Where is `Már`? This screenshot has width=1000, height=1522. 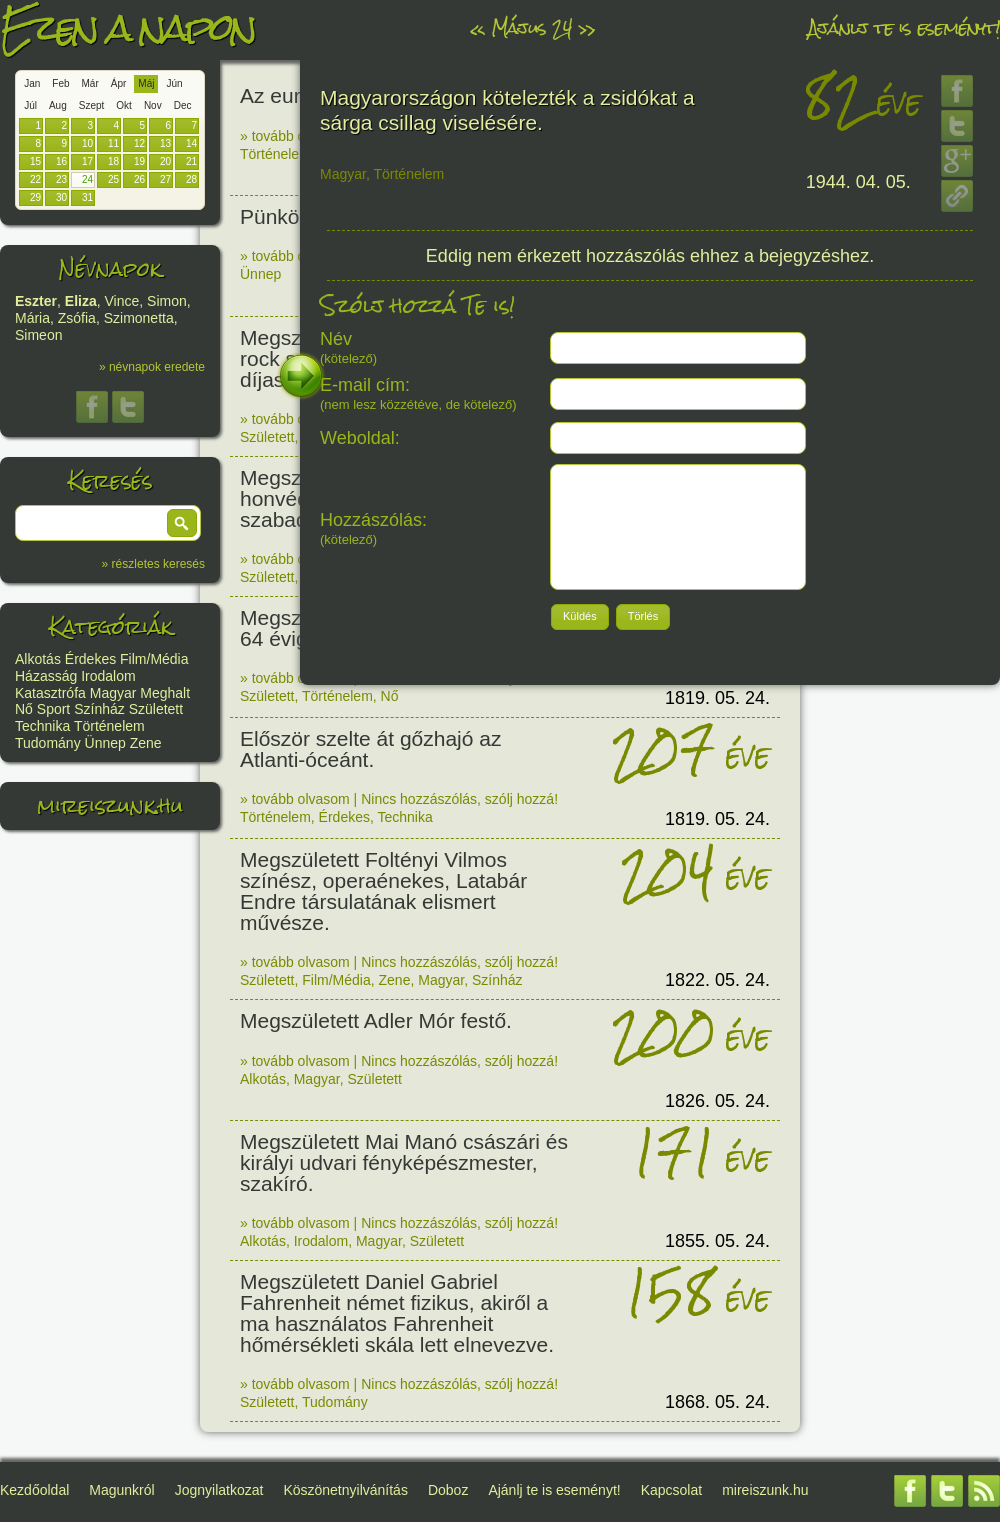 Már is located at coordinates (90, 83).